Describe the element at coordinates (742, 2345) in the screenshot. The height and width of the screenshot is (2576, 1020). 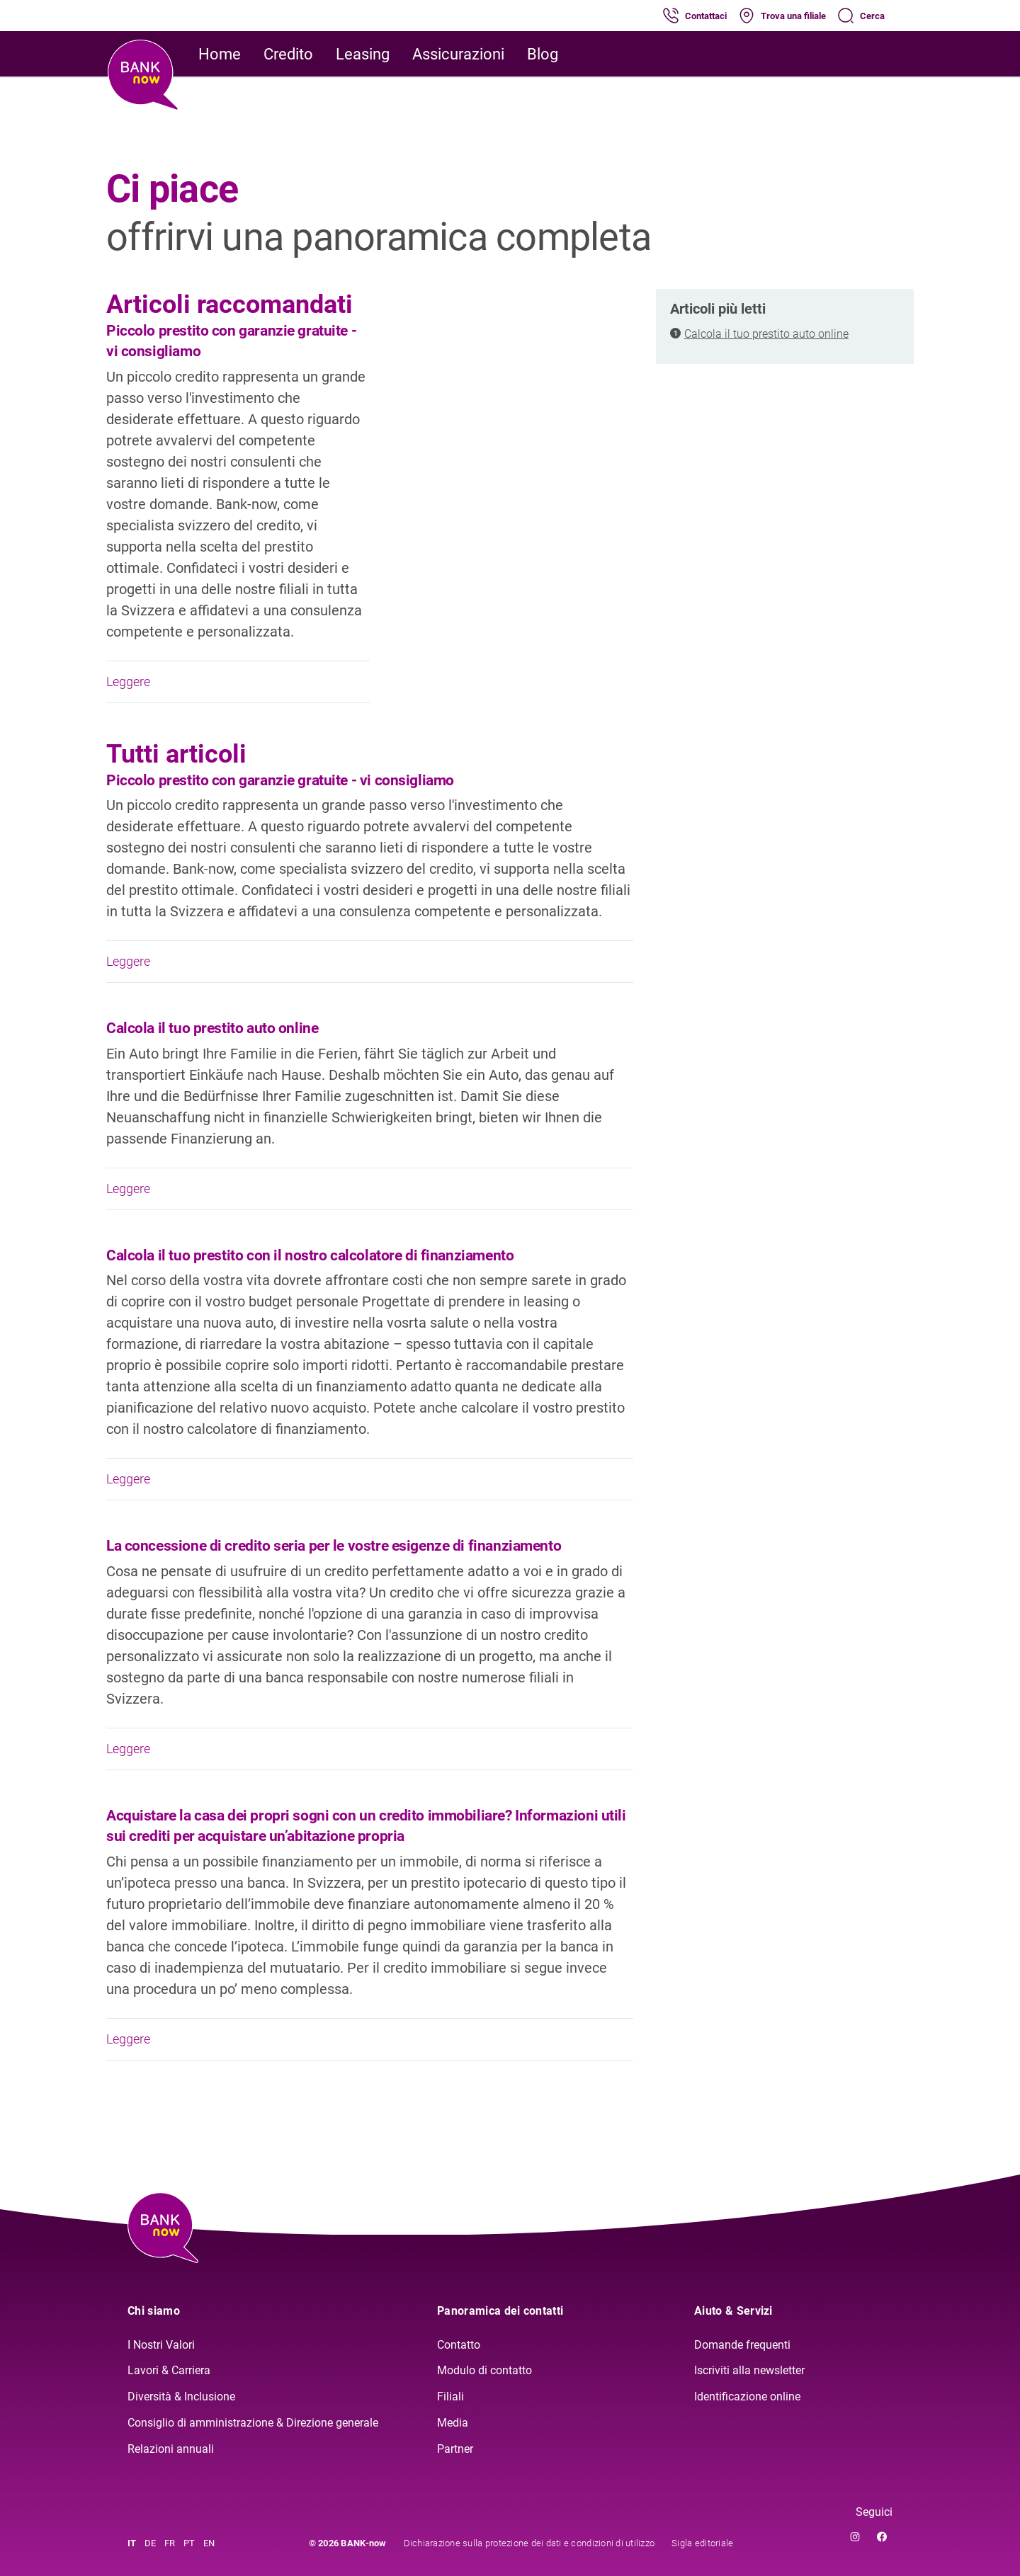
I see `Domande frequenti` at that location.